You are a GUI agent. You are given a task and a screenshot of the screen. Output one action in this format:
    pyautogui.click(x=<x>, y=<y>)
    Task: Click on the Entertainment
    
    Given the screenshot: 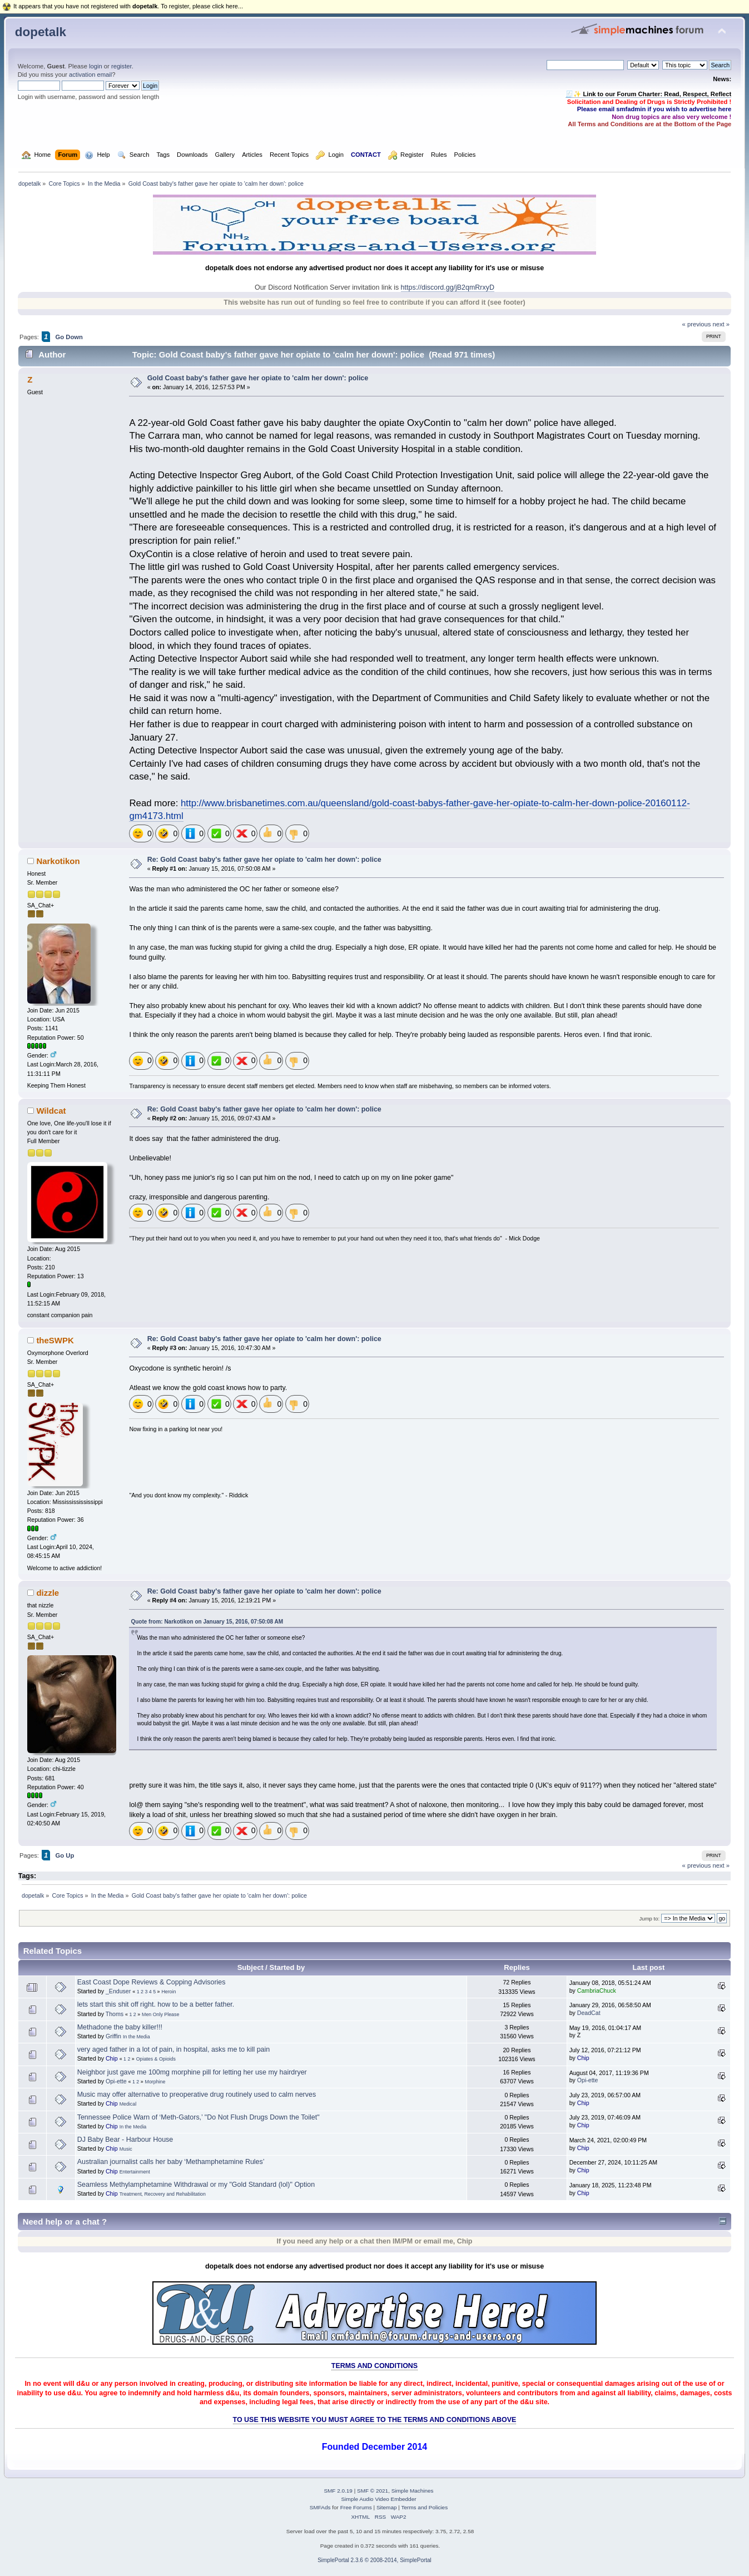 What is the action you would take?
    pyautogui.click(x=135, y=2172)
    